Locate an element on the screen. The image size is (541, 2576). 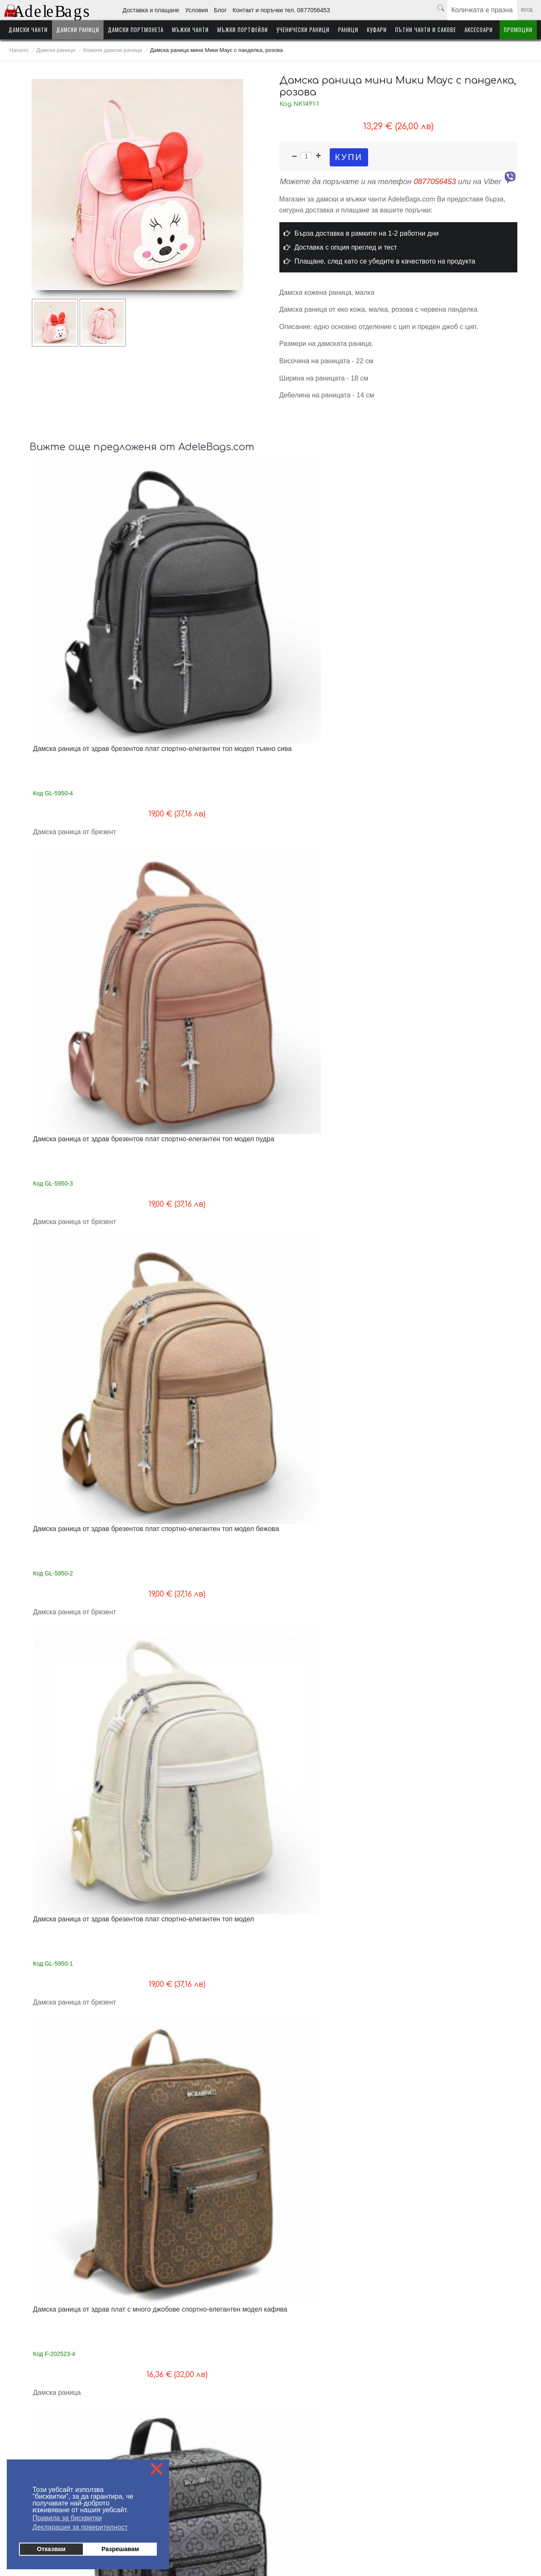
Дамска раница от здрав водонепропусклив плат метални ципове изчистен модел бежова is located at coordinates (84, 1239).